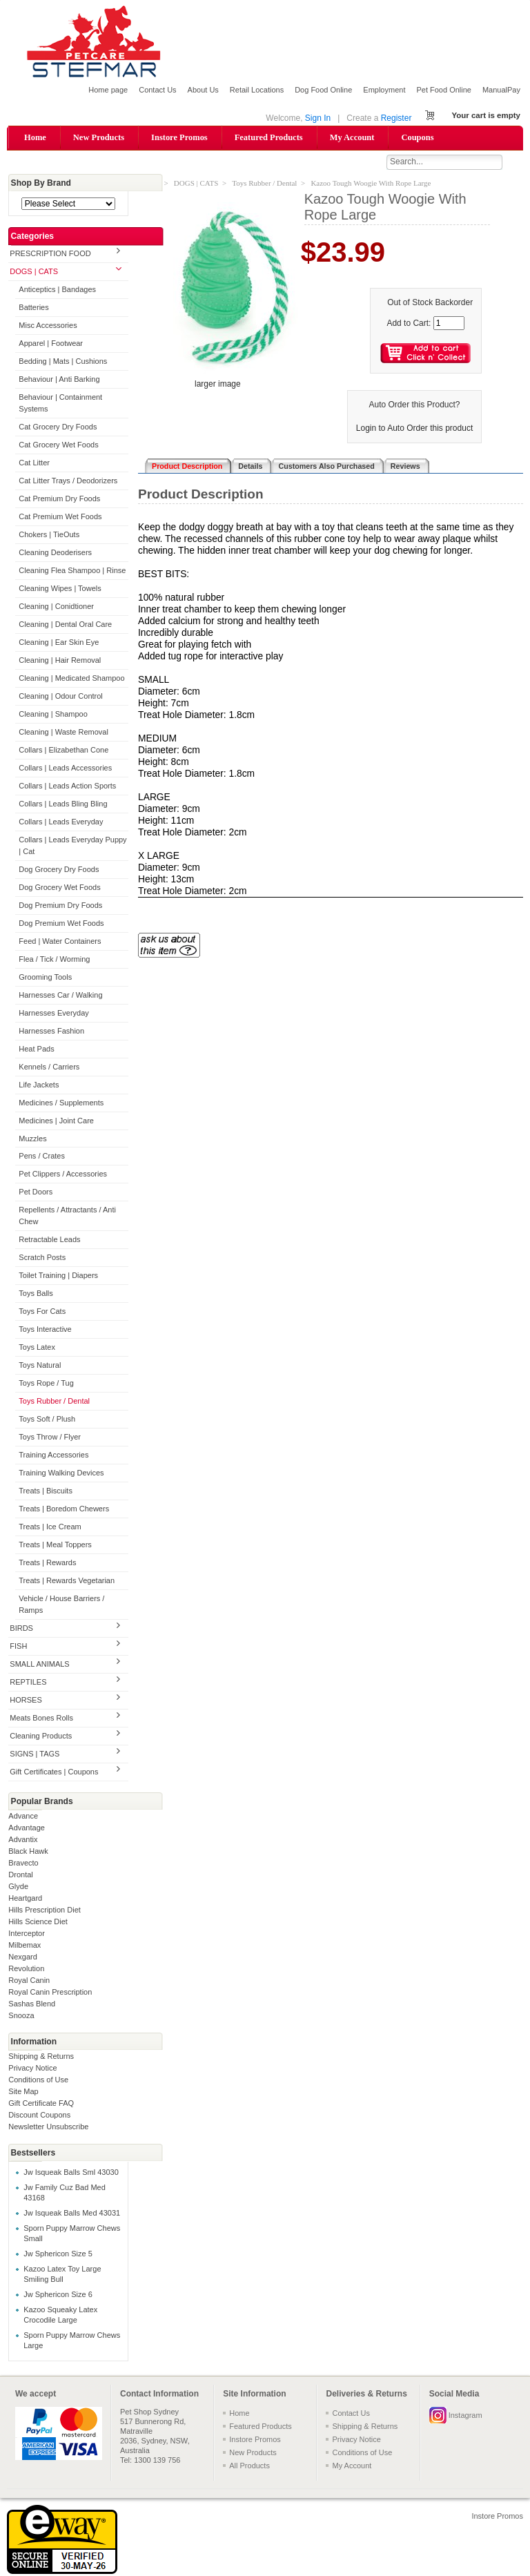  What do you see at coordinates (59, 380) in the screenshot?
I see `Behaviour | Anti Barking` at bounding box center [59, 380].